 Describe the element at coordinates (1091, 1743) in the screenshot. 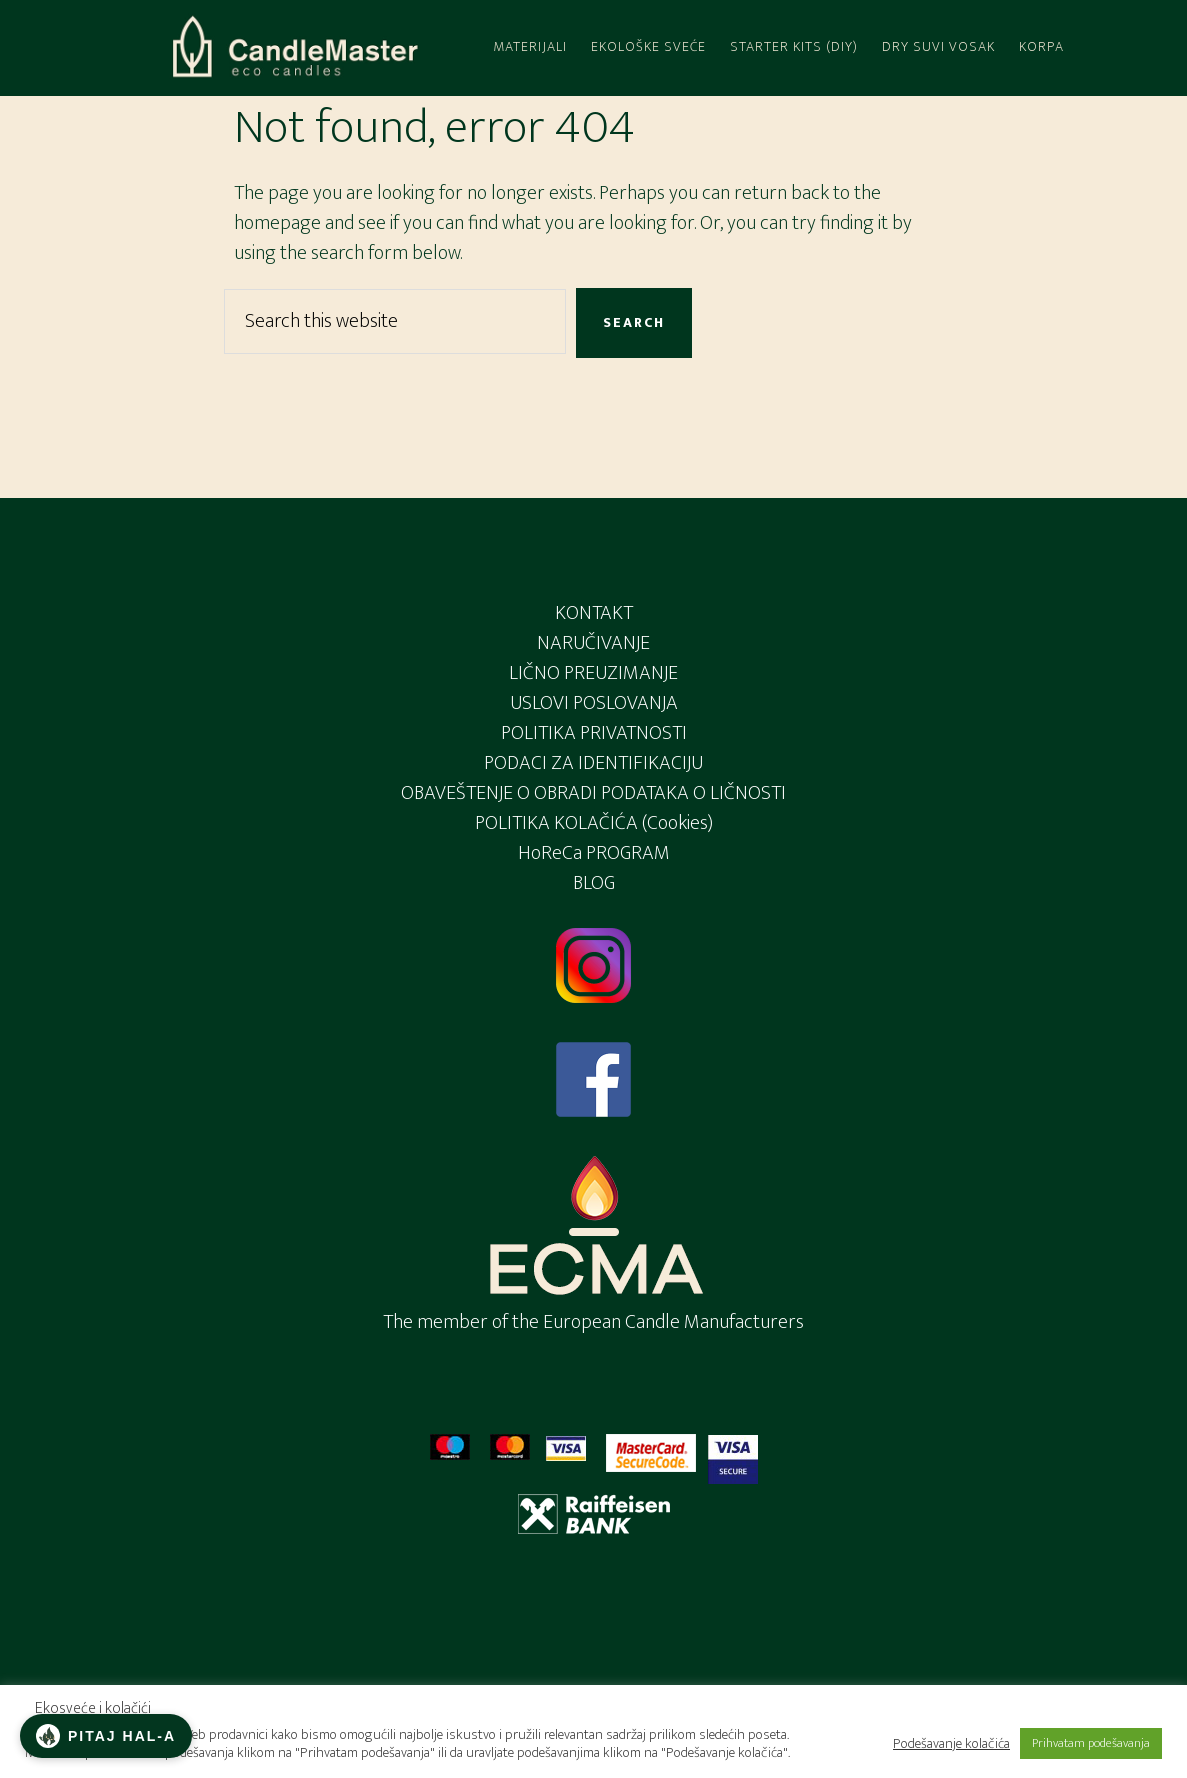

I see `Prihvatam podešavanja [button]` at that location.